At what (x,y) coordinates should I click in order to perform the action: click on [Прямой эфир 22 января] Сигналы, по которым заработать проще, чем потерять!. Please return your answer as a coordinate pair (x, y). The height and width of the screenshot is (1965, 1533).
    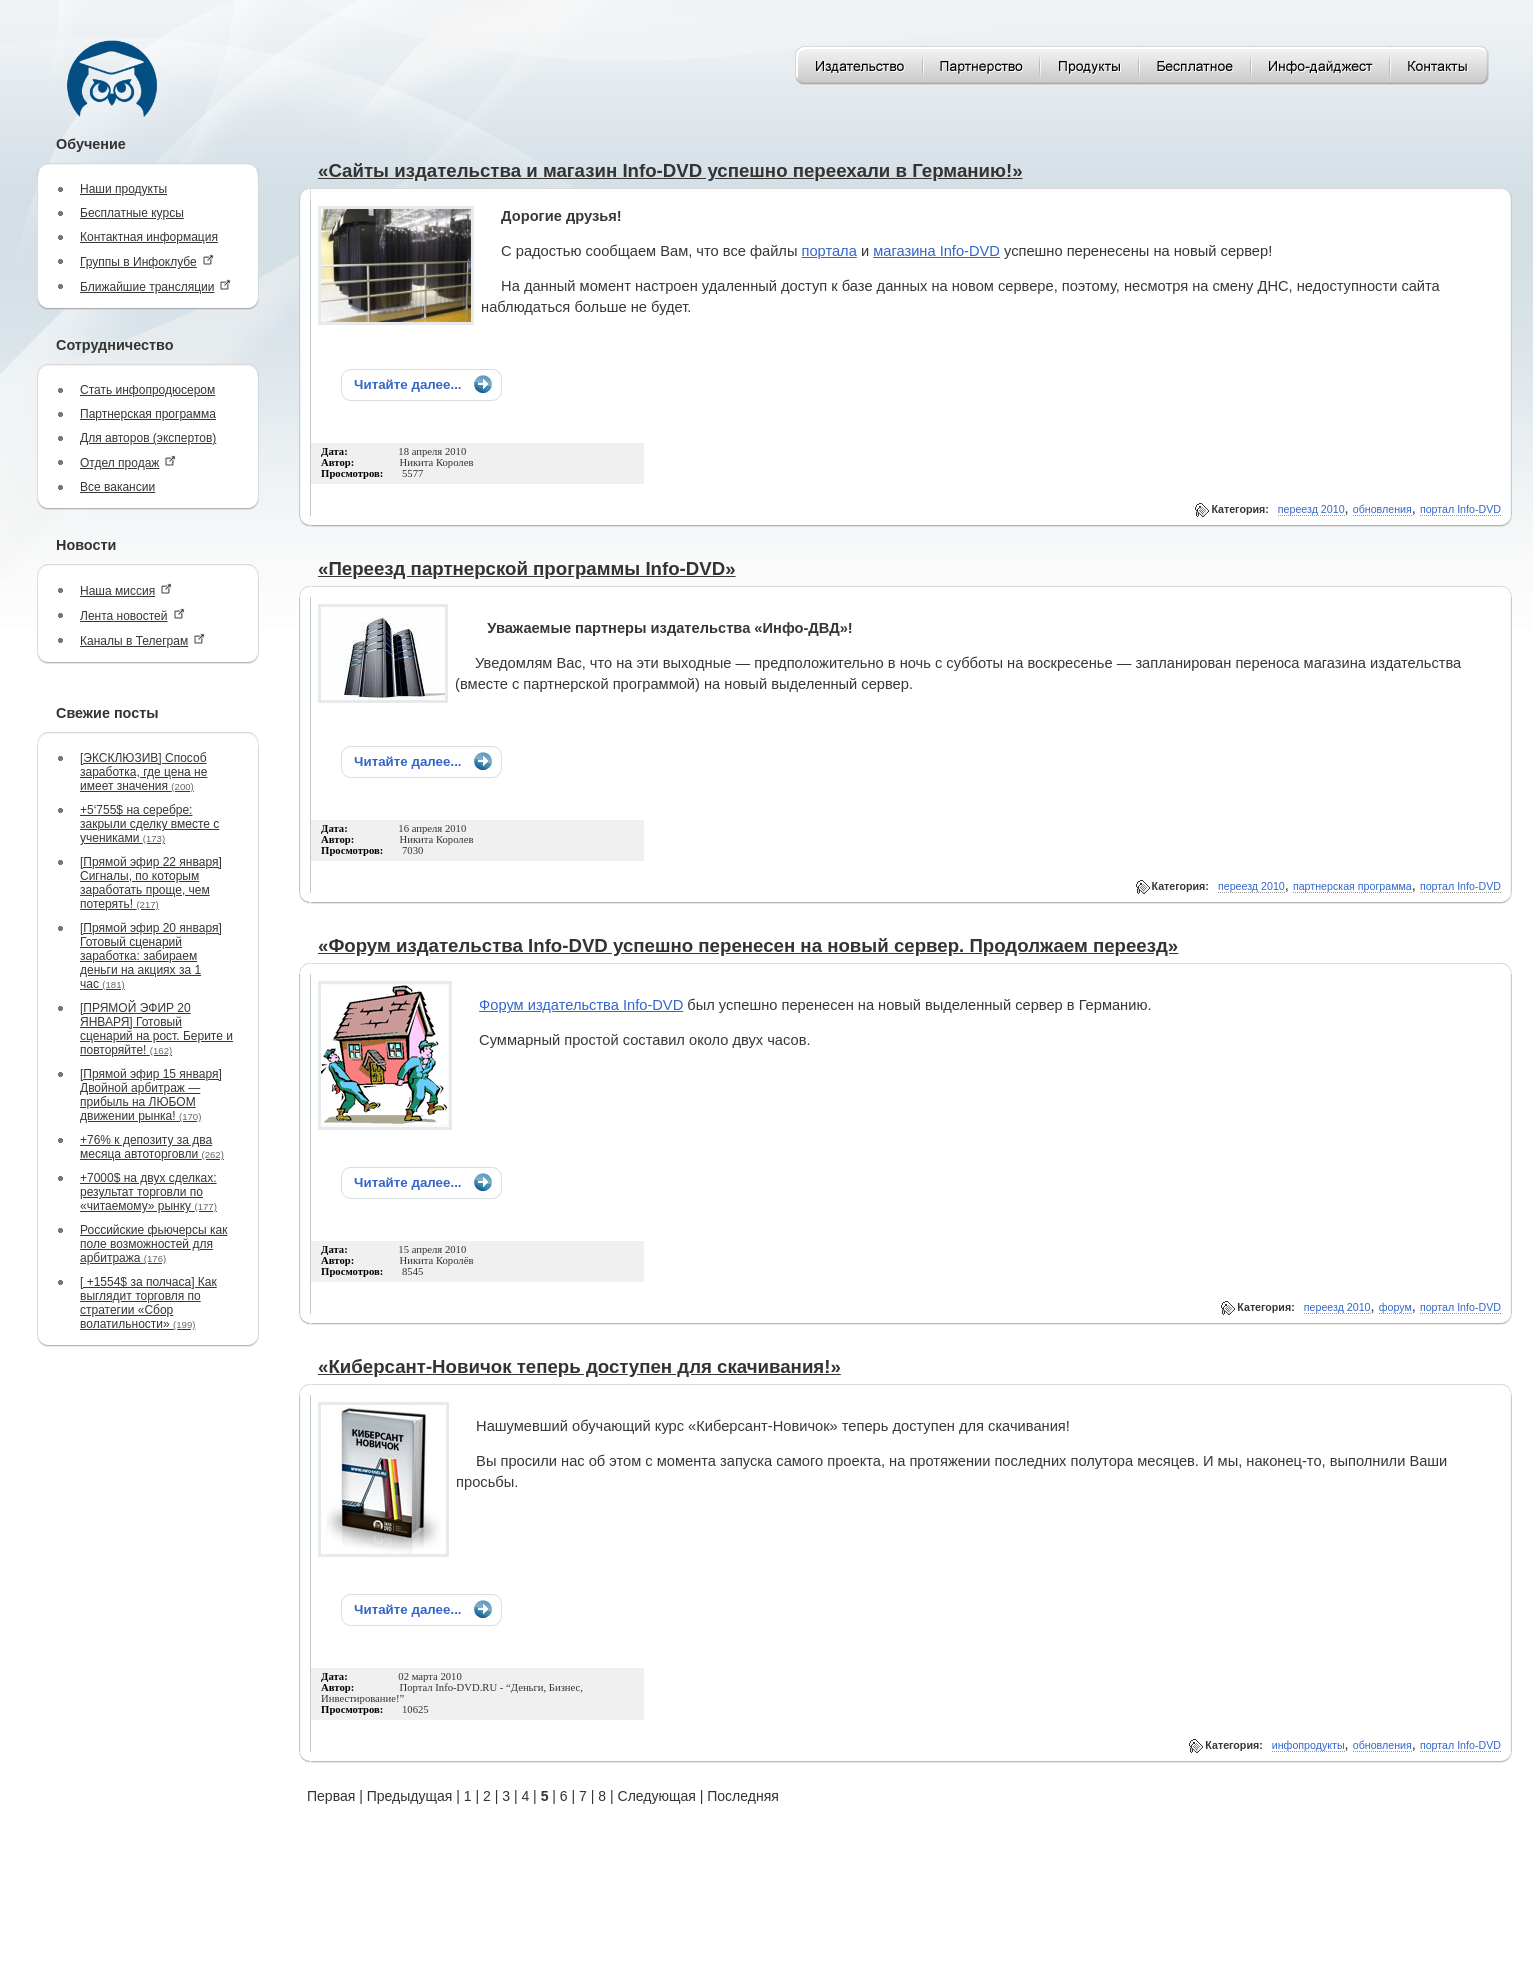
    Looking at the image, I should click on (151, 883).